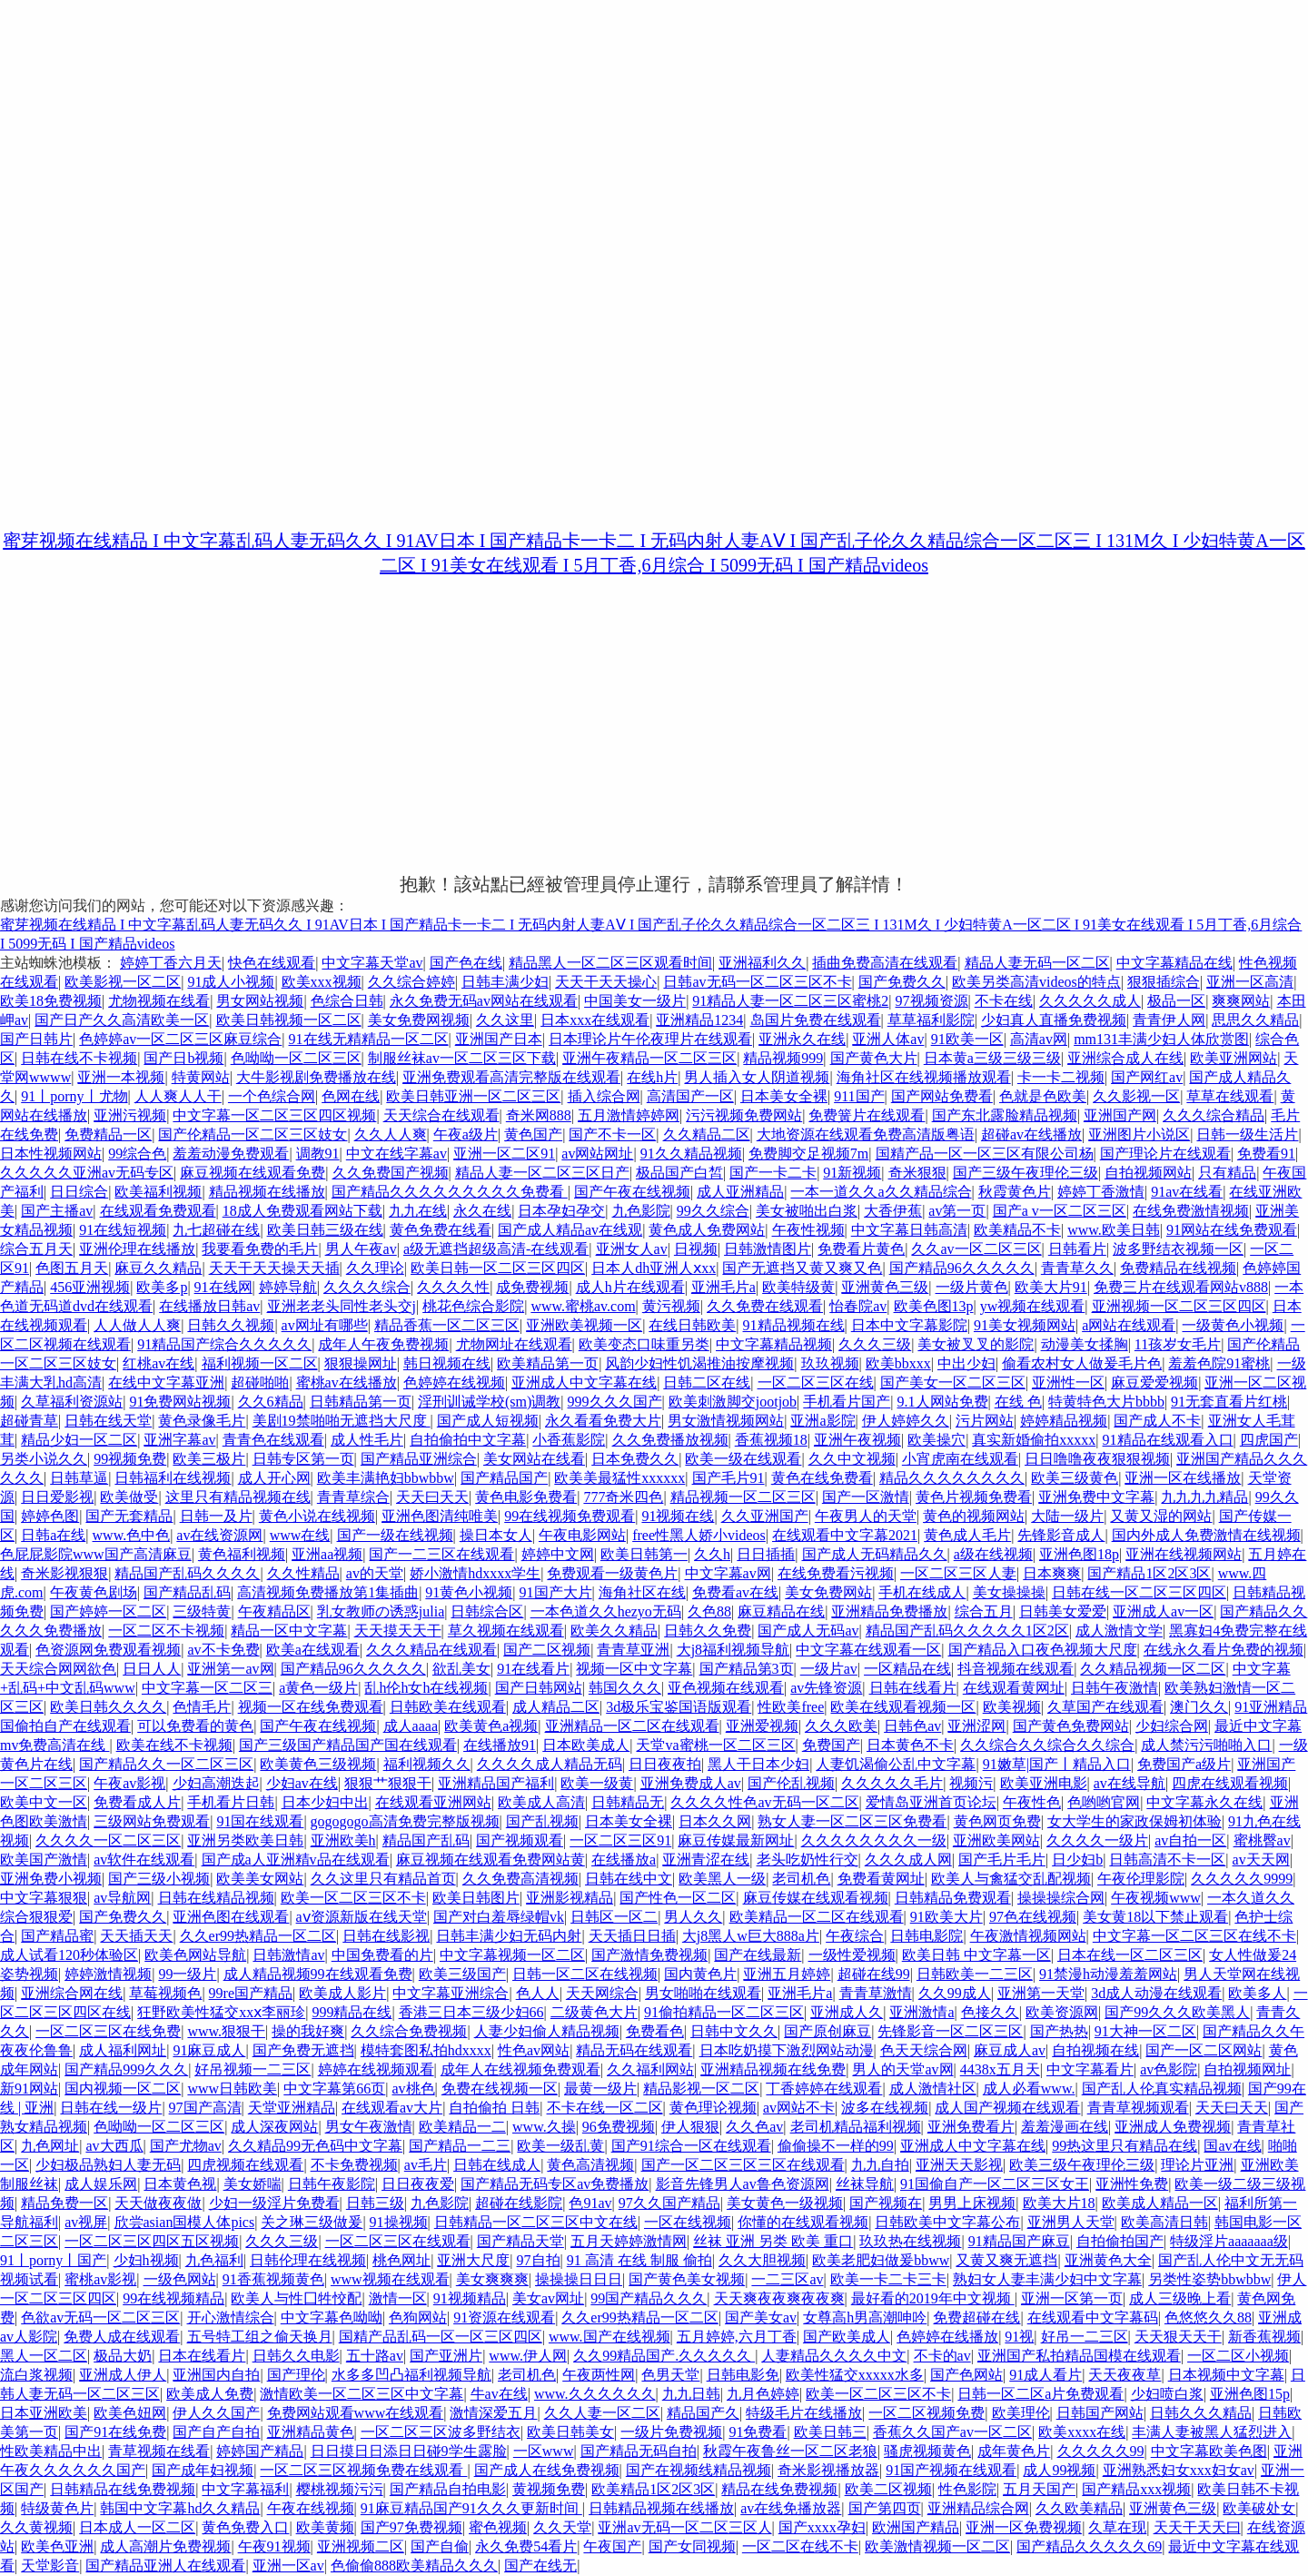 Image resolution: width=1308 pixels, height=2576 pixels. I want to click on 99re国产精品, so click(250, 1993).